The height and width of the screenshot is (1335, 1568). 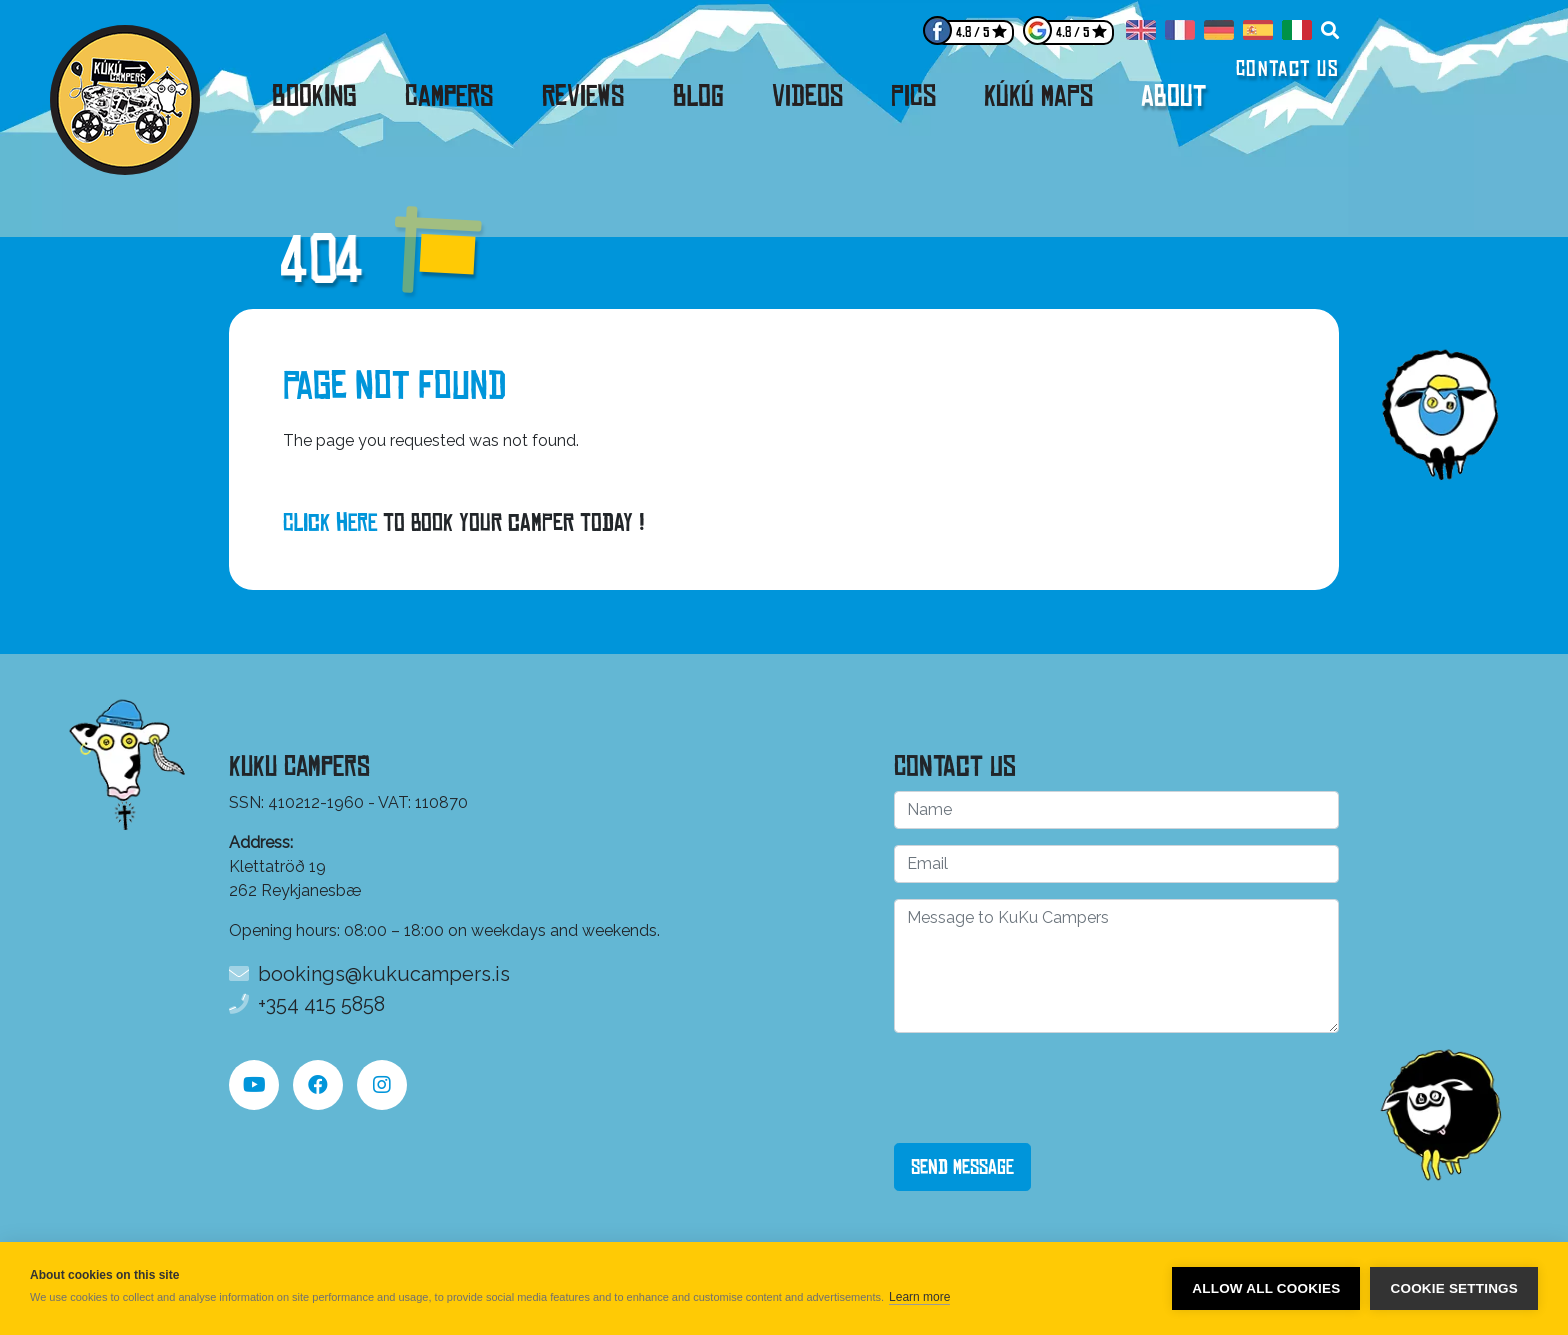 I want to click on Cookie settings, so click(x=1454, y=1288).